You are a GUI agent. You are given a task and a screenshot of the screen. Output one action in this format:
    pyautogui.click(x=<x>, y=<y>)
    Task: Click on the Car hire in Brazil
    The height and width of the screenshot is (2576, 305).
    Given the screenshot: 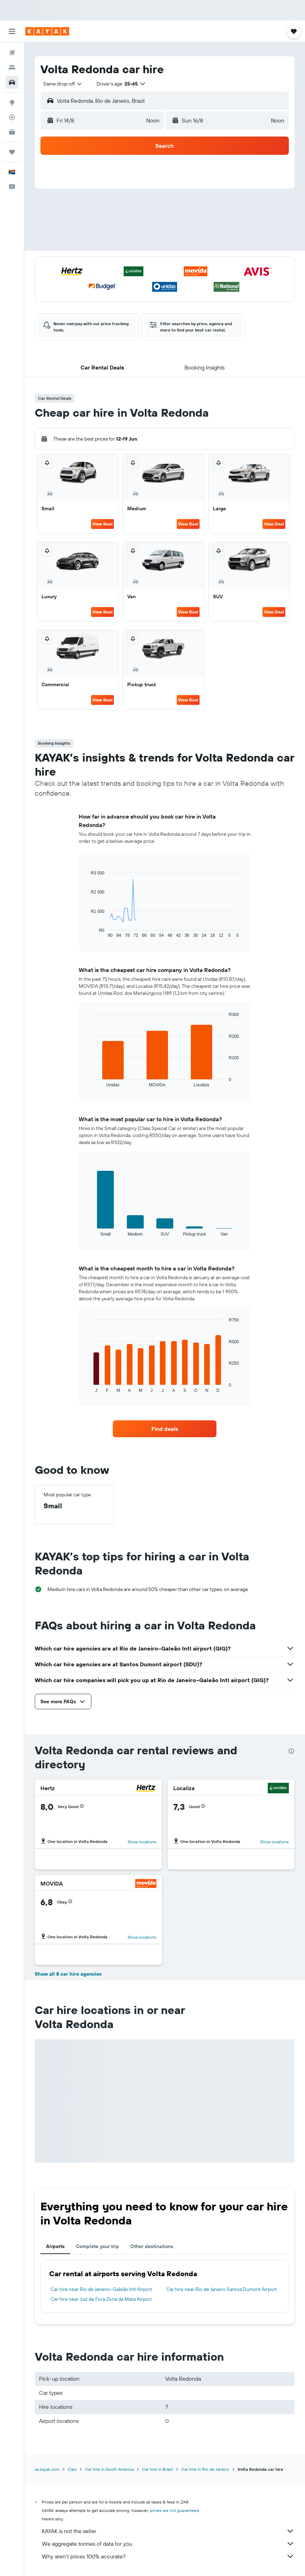 What is the action you would take?
    pyautogui.click(x=157, y=2469)
    